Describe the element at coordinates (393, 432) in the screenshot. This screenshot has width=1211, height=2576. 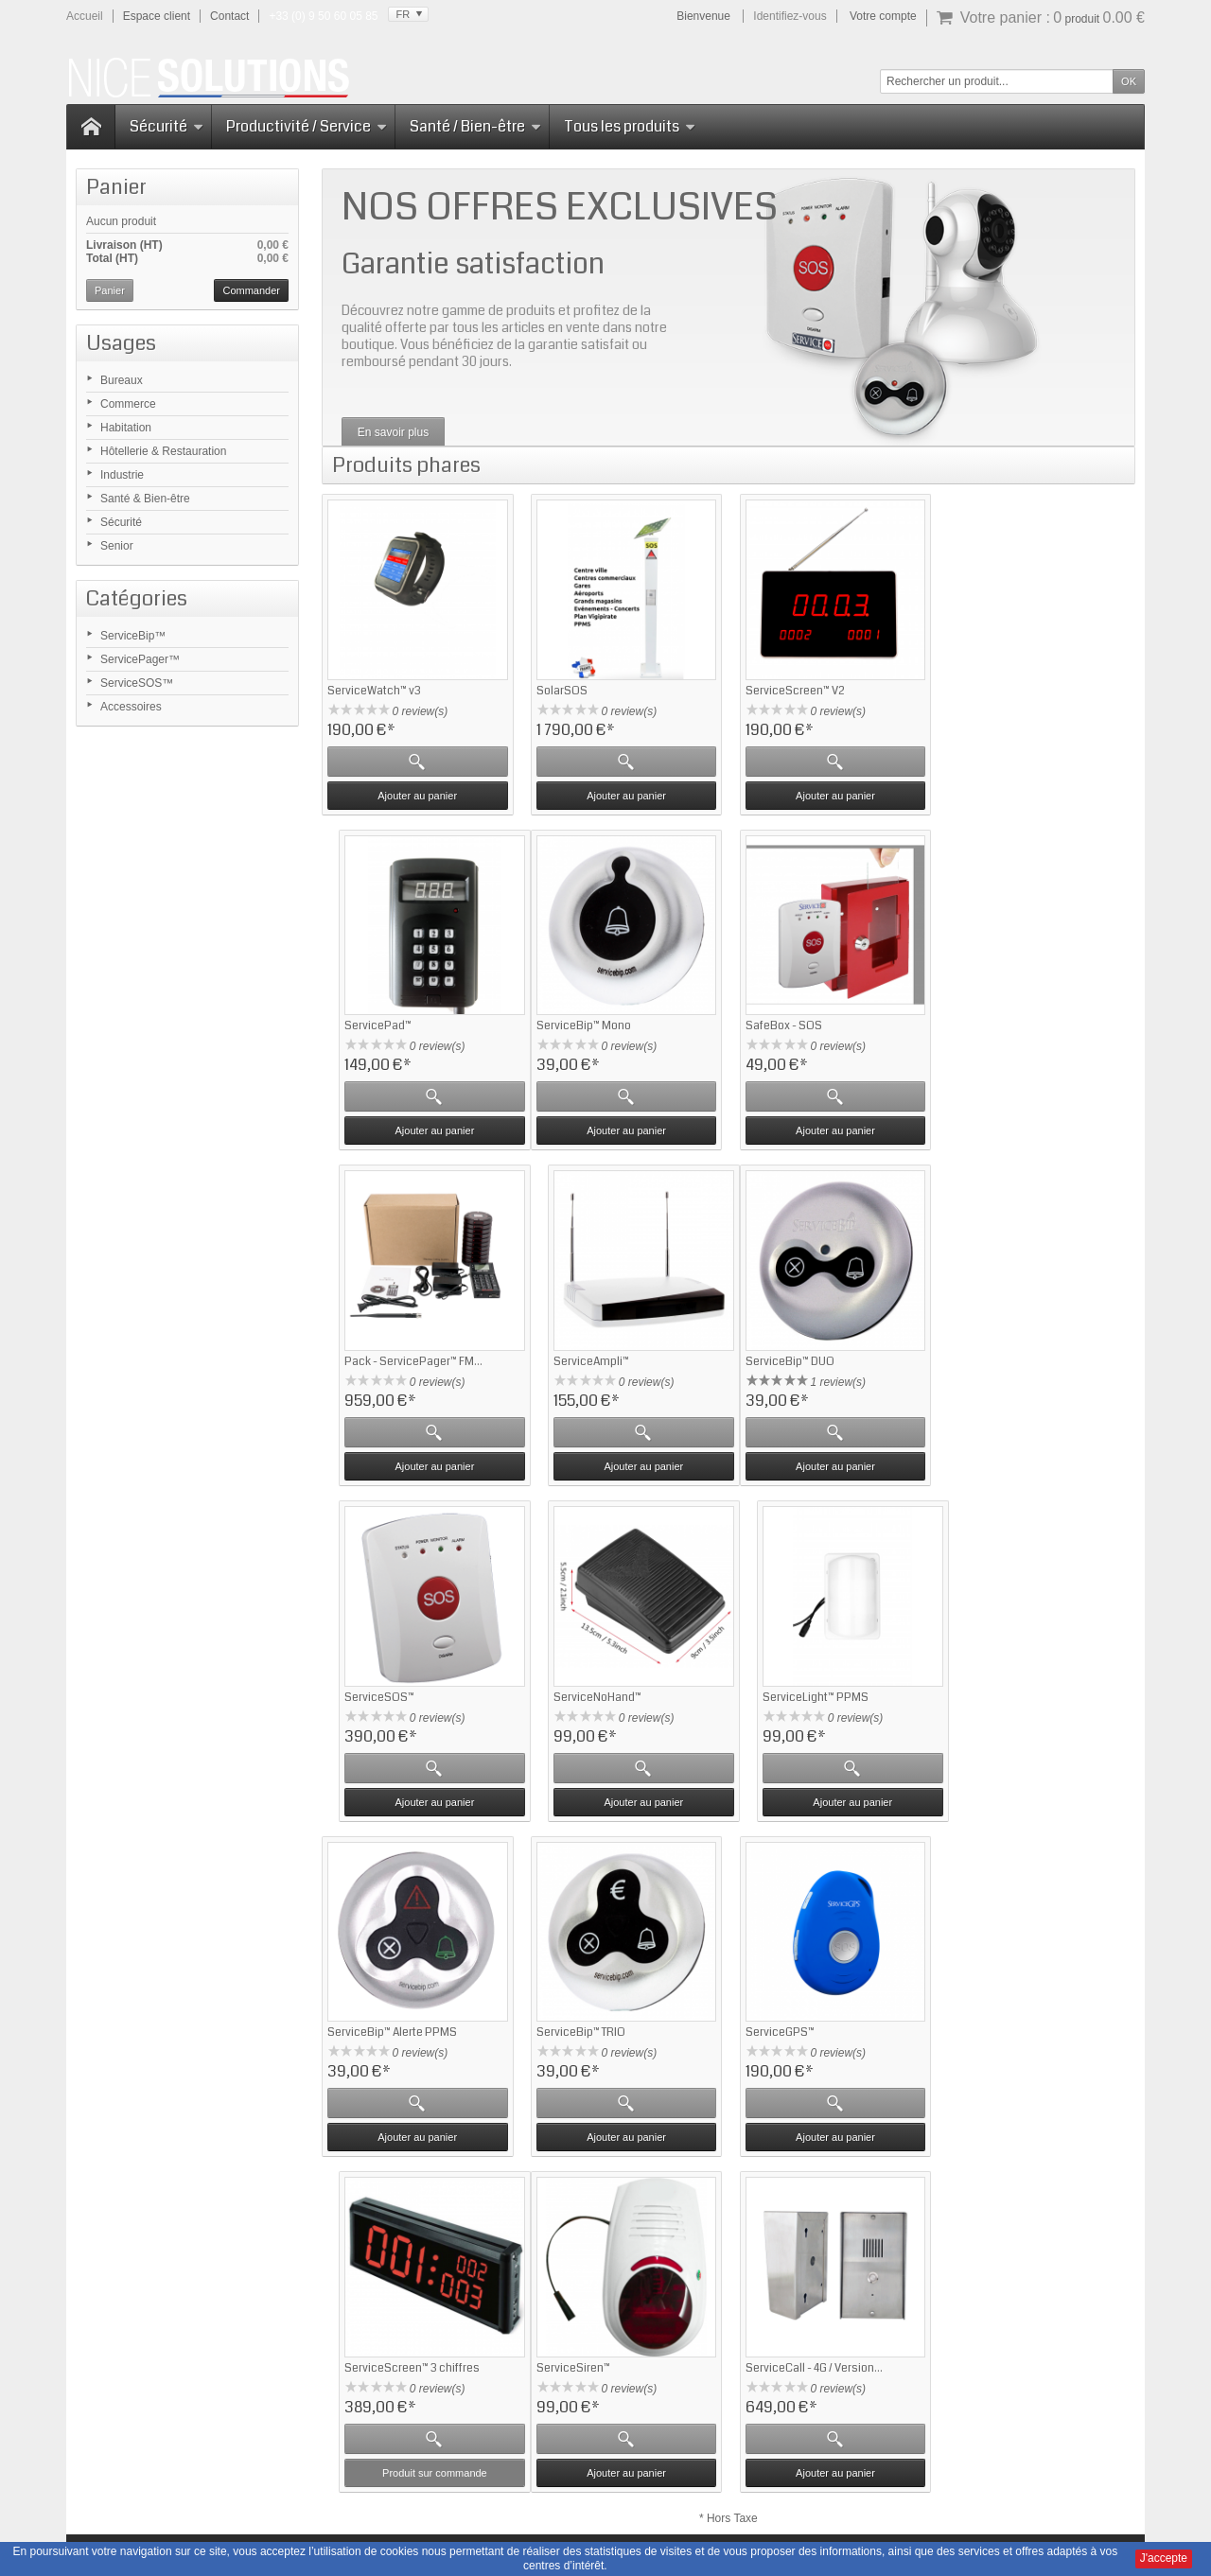
I see `En savoir plus` at that location.